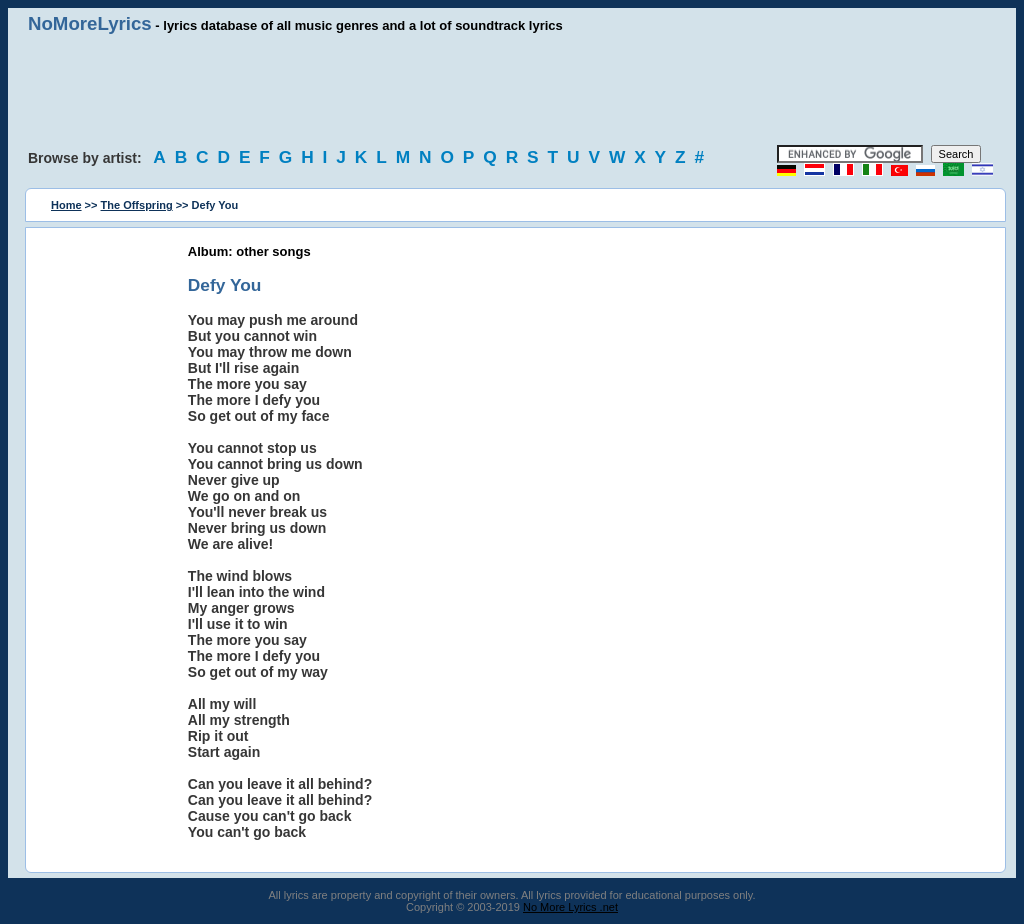  I want to click on [Advertisement], so click(512, 90).